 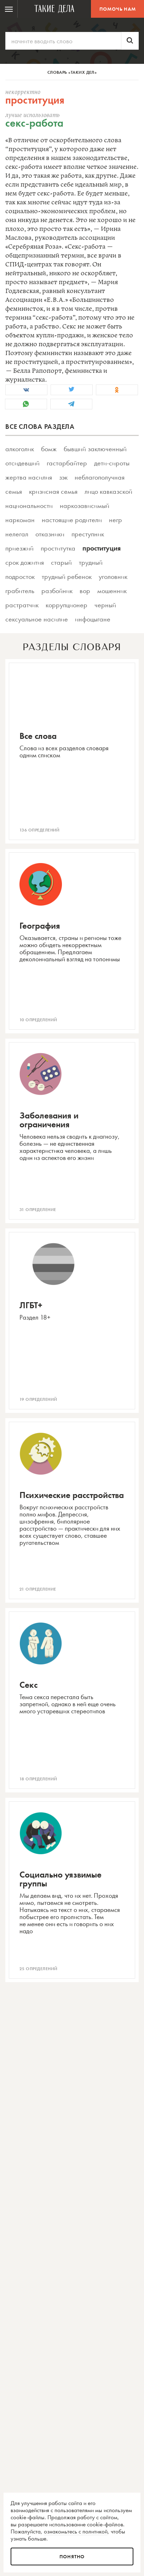 What do you see at coordinates (61, 562) in the screenshot?
I see `старый` at bounding box center [61, 562].